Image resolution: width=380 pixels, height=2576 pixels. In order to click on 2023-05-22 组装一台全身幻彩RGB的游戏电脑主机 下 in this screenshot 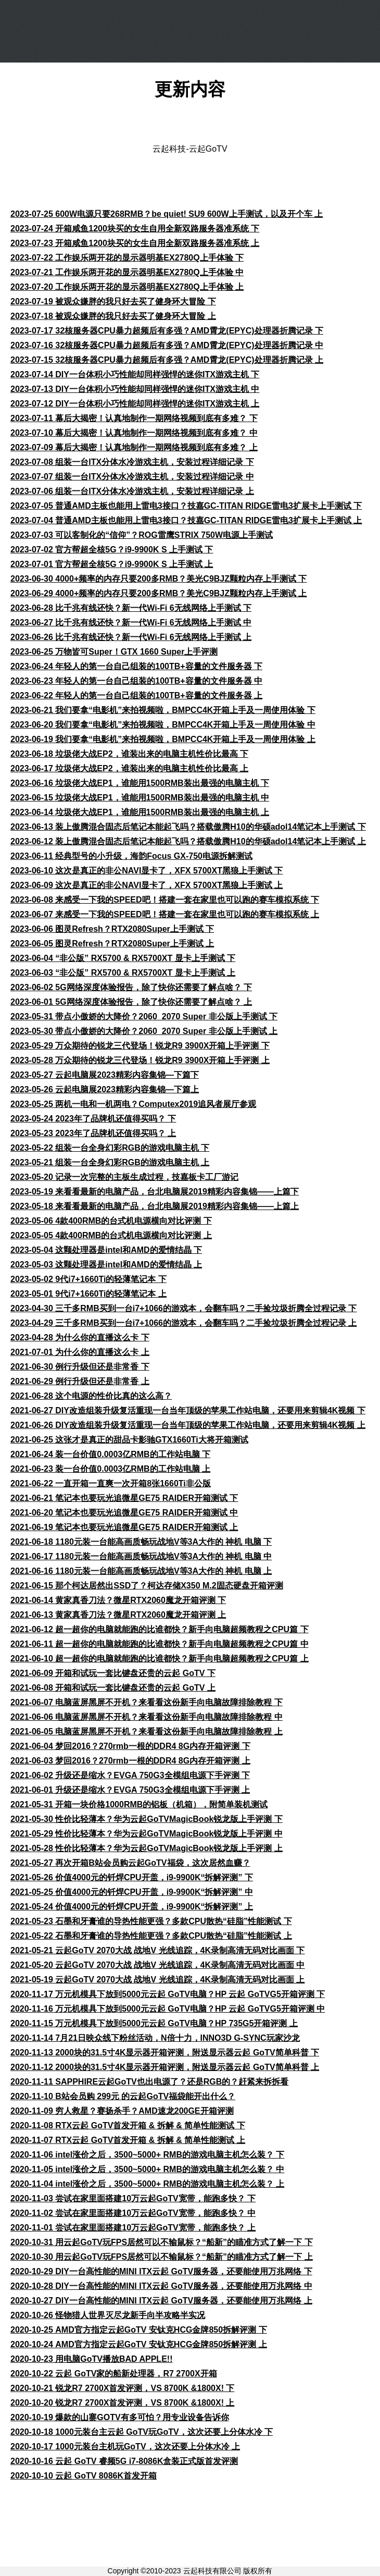, I will do `click(109, 1147)`.